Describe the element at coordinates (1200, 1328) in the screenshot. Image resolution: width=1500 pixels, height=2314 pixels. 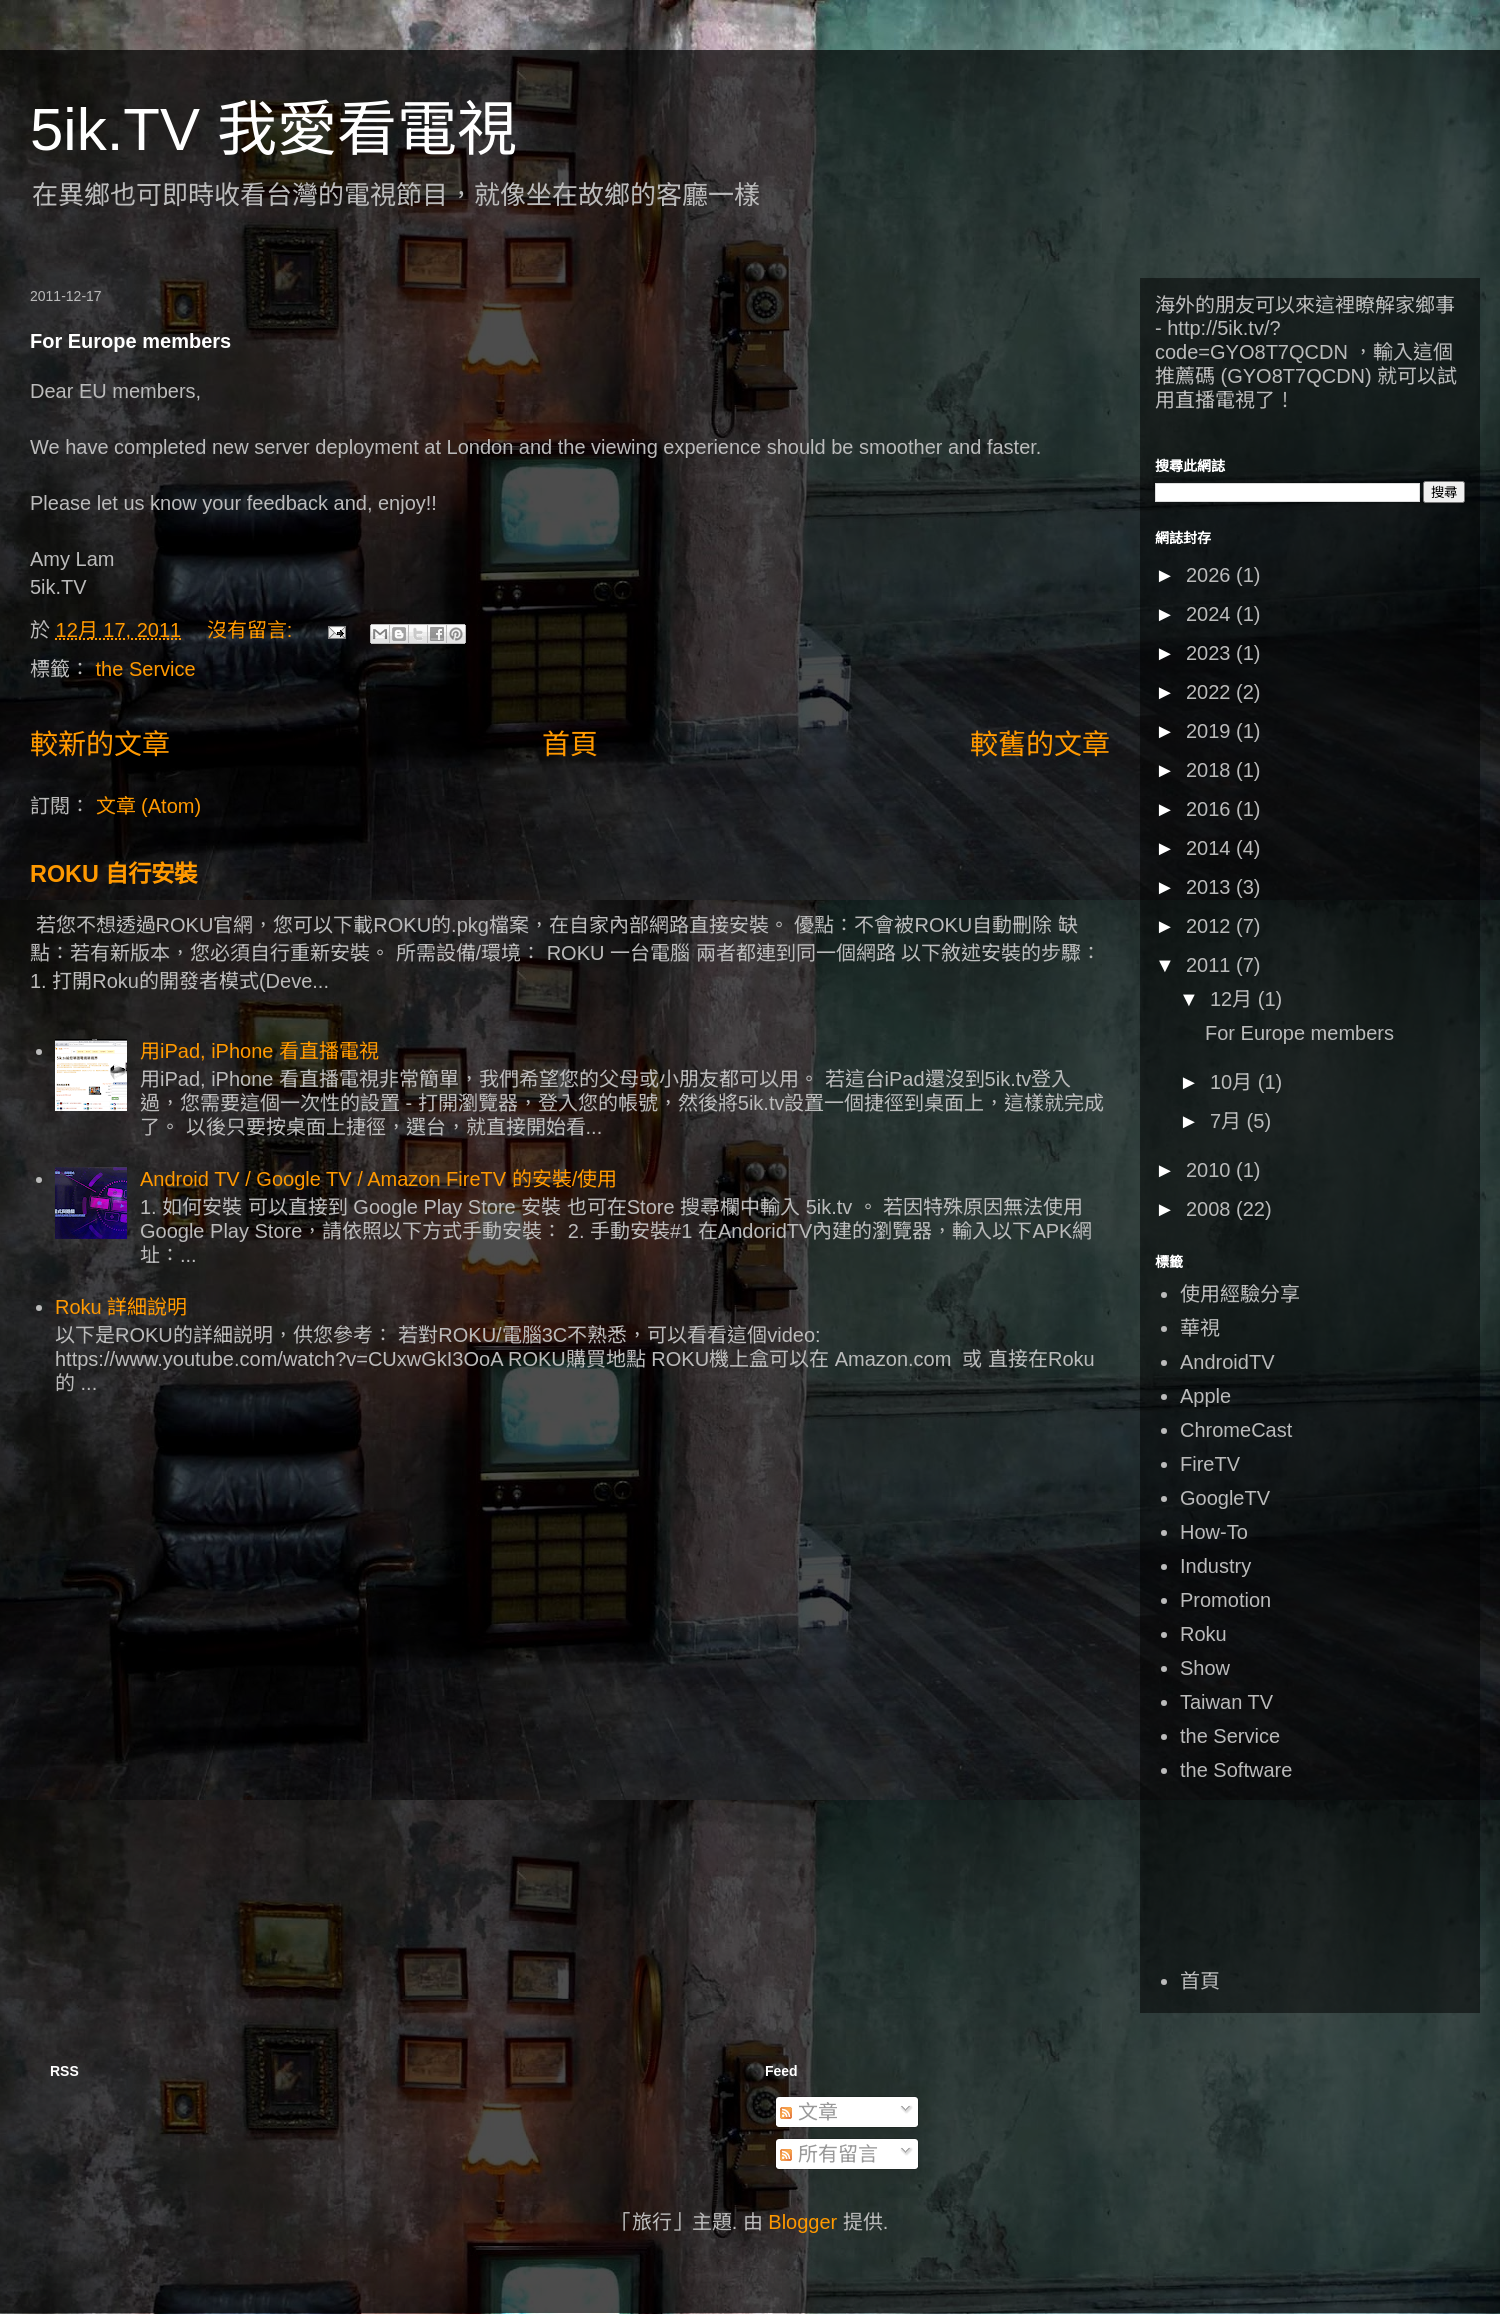
I see `華視` at that location.